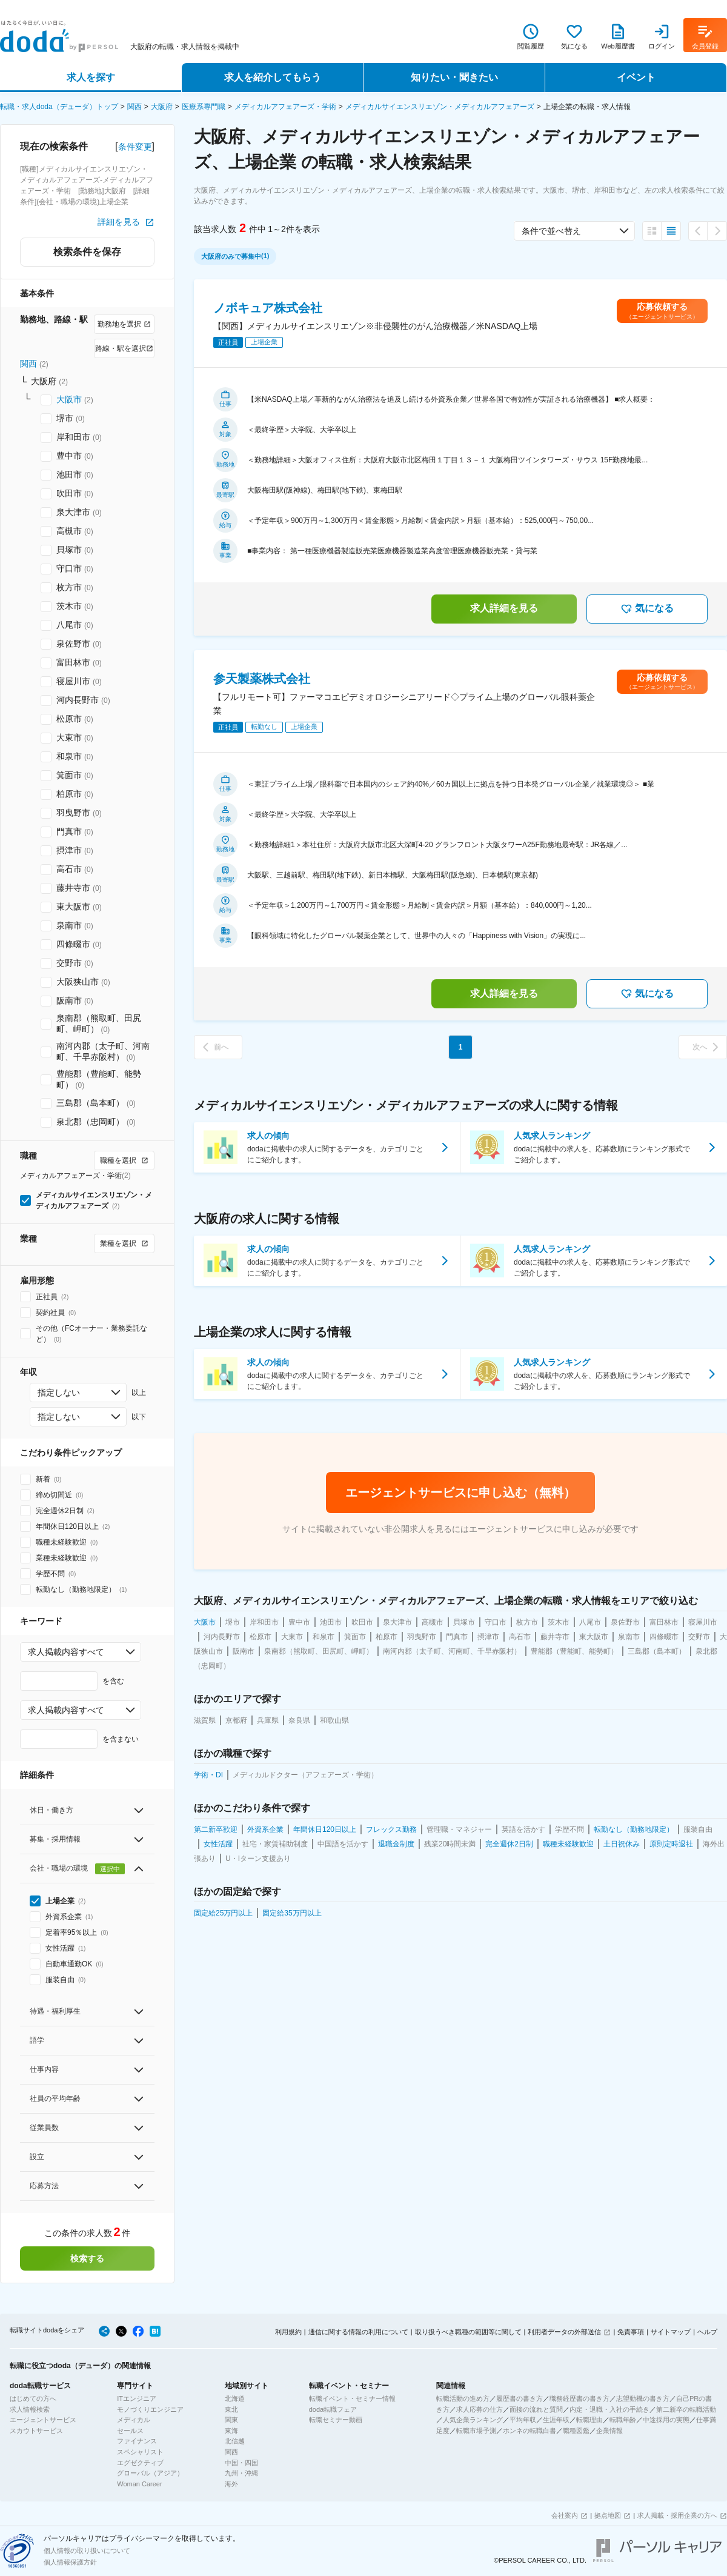  Describe the element at coordinates (30, 2409) in the screenshot. I see `求人情報検索` at that location.